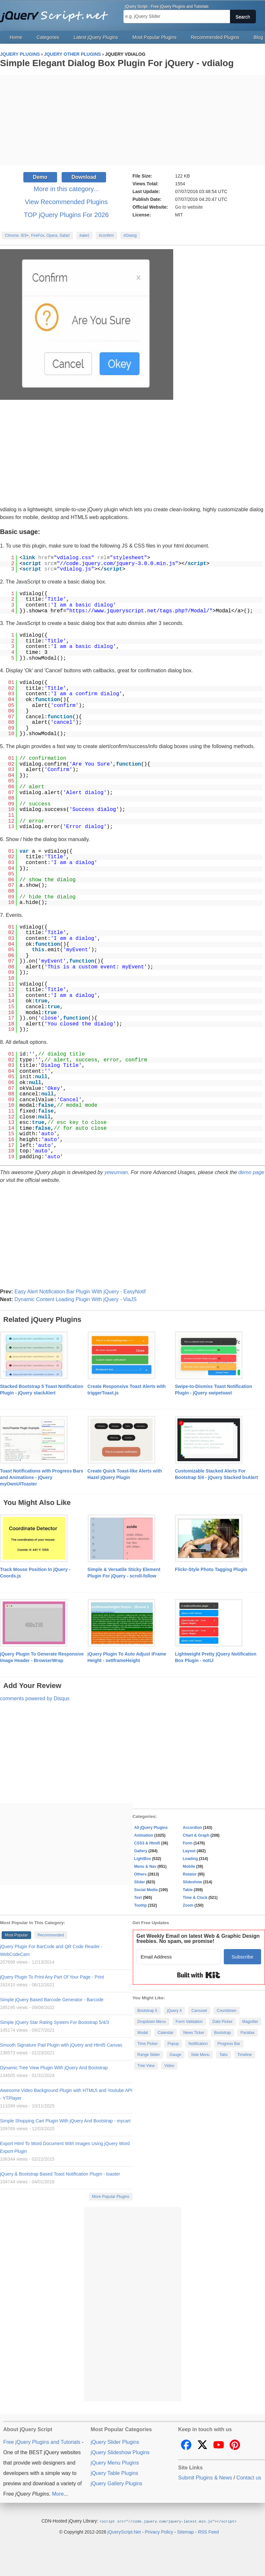 The image size is (265, 2576). What do you see at coordinates (196, 1835) in the screenshot?
I see `Chart & Graph` at bounding box center [196, 1835].